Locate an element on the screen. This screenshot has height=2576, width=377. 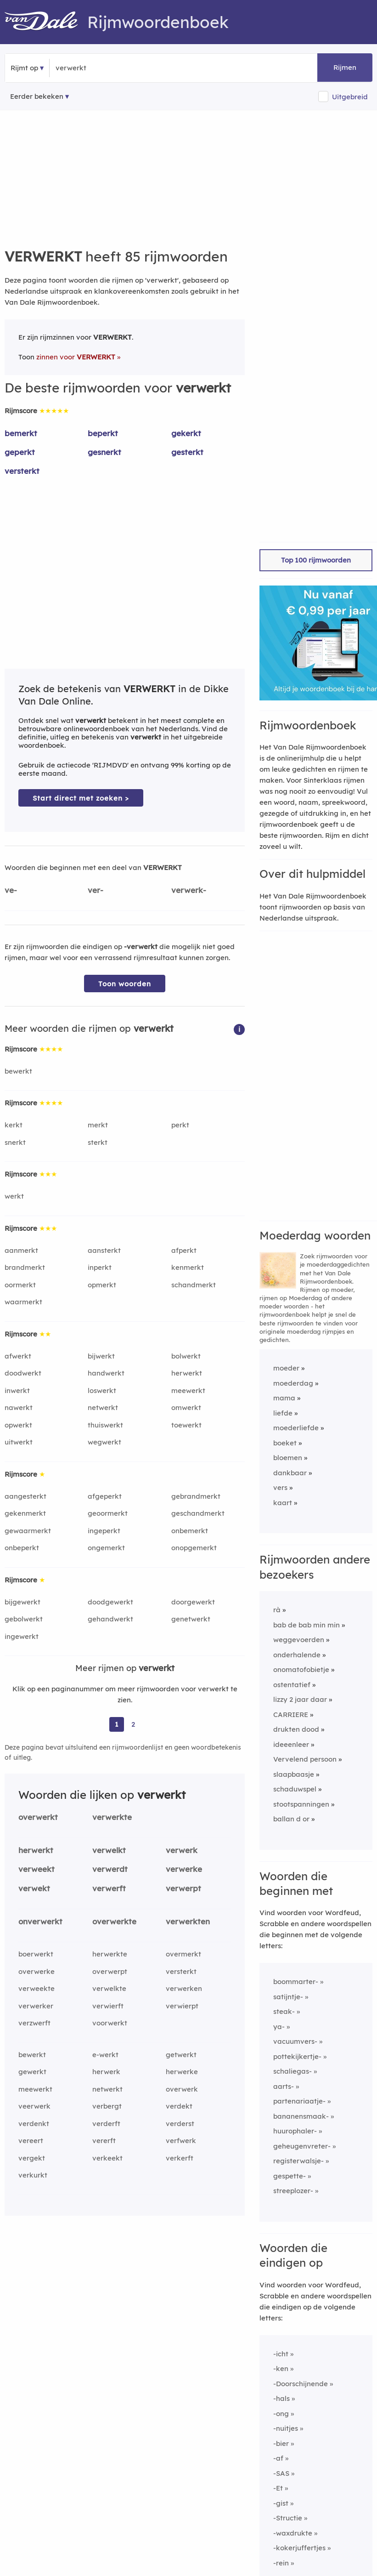
overmerkt [Rijmwoord: overmerkt] is located at coordinates (183, 1954).